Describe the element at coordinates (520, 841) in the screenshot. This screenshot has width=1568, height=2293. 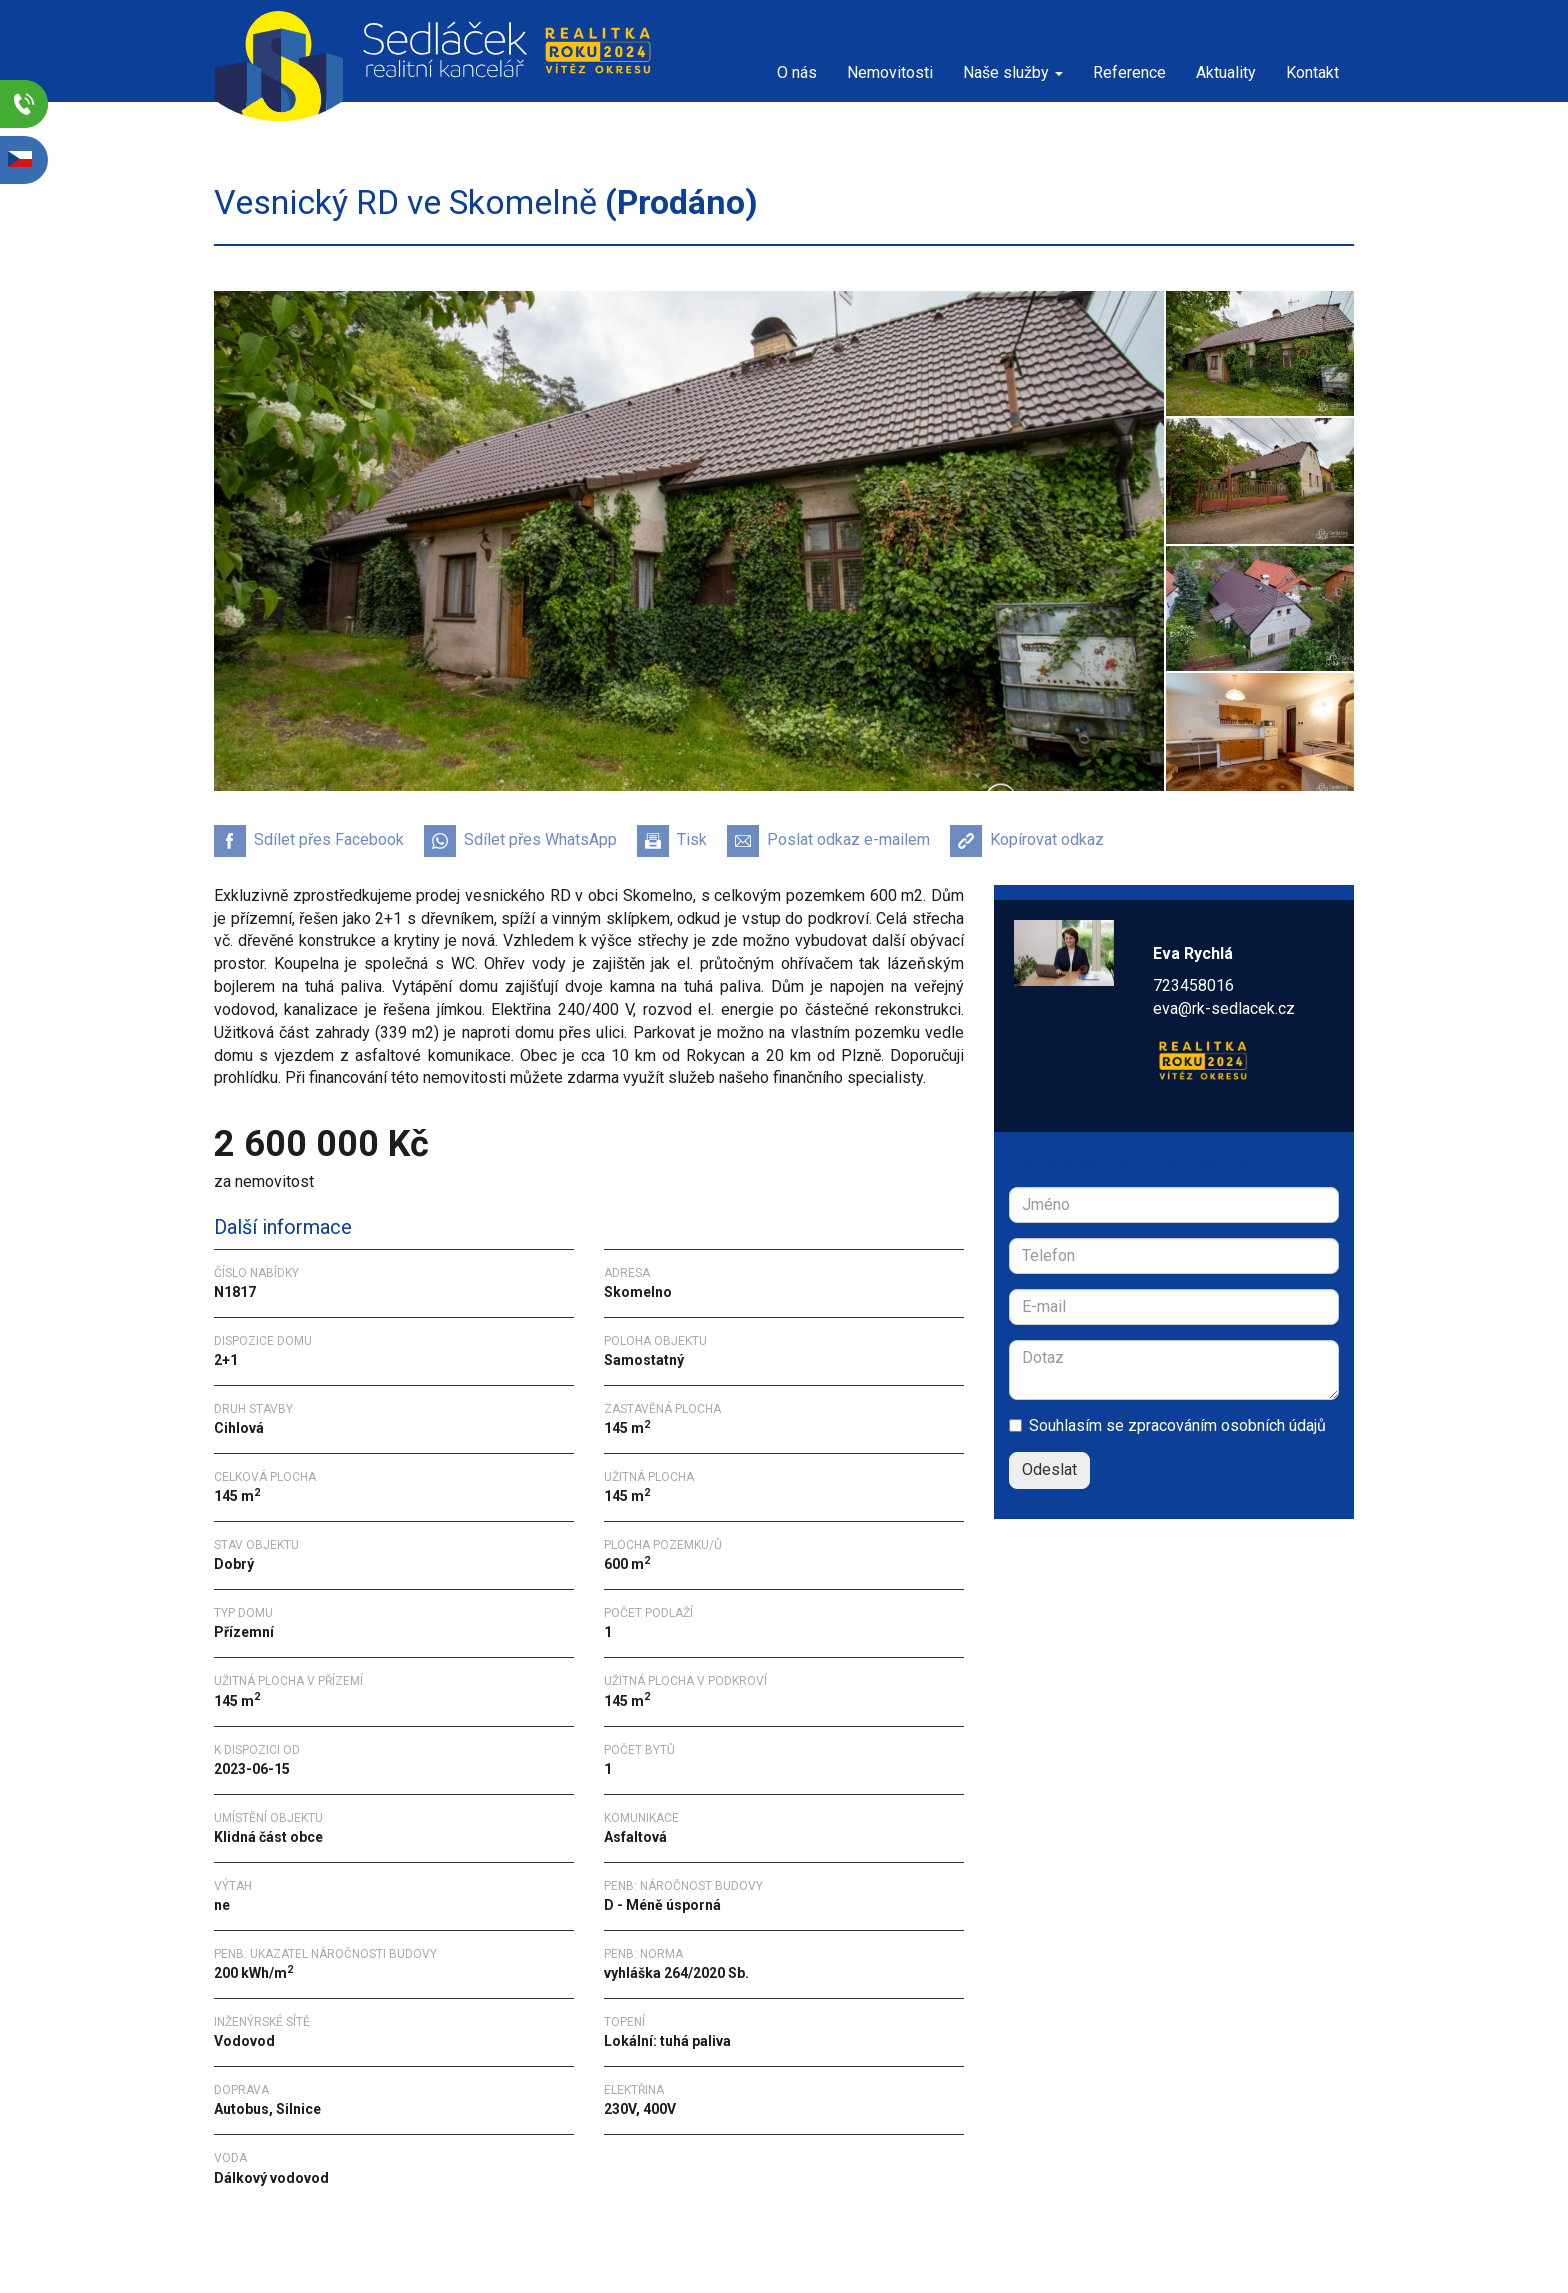
I see `Sdílet přes WhatsApp` at that location.